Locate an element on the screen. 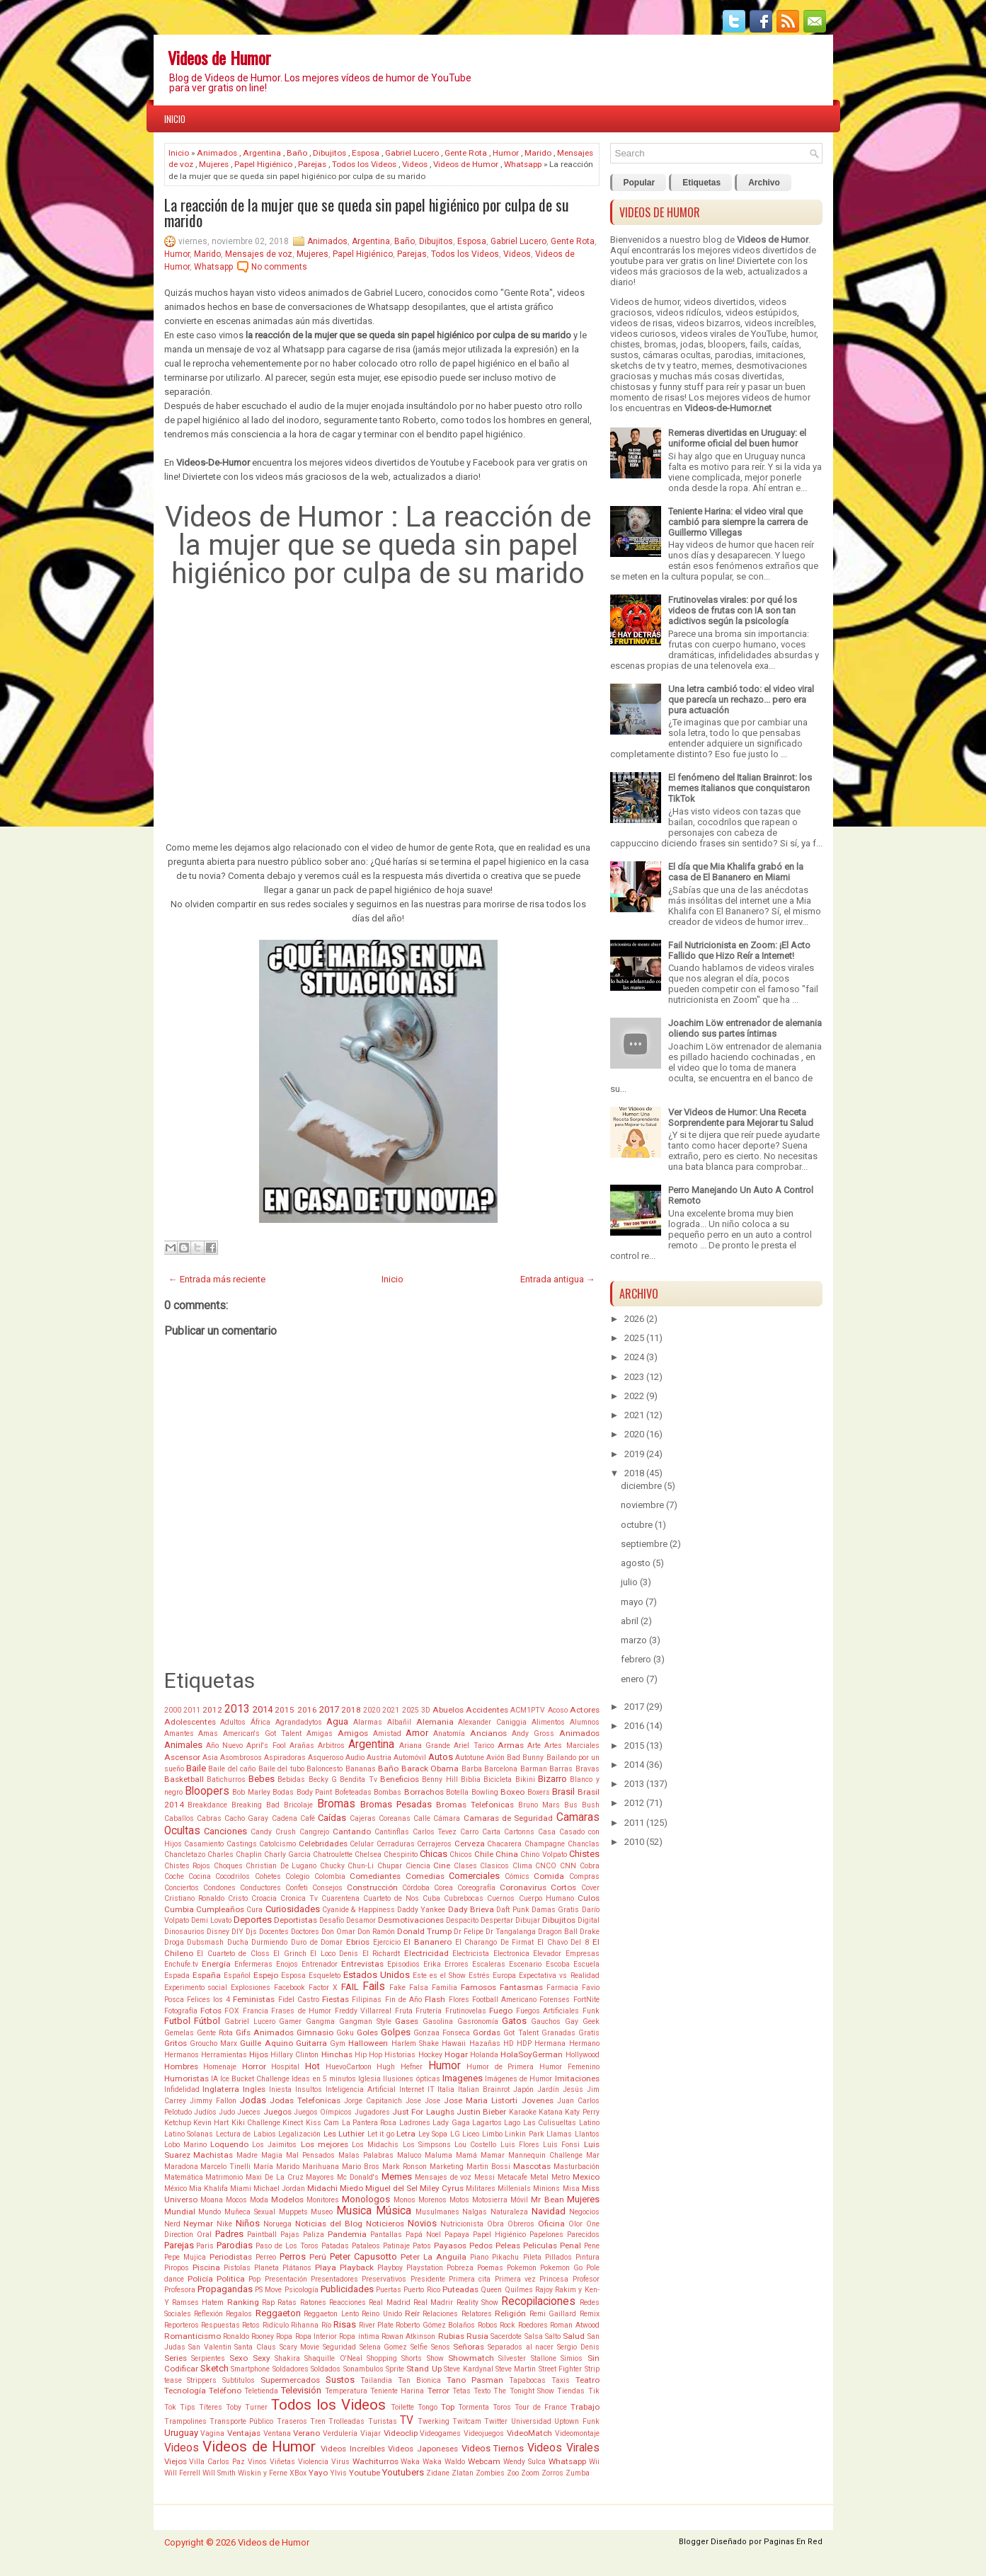  Guitarra is located at coordinates (311, 2043).